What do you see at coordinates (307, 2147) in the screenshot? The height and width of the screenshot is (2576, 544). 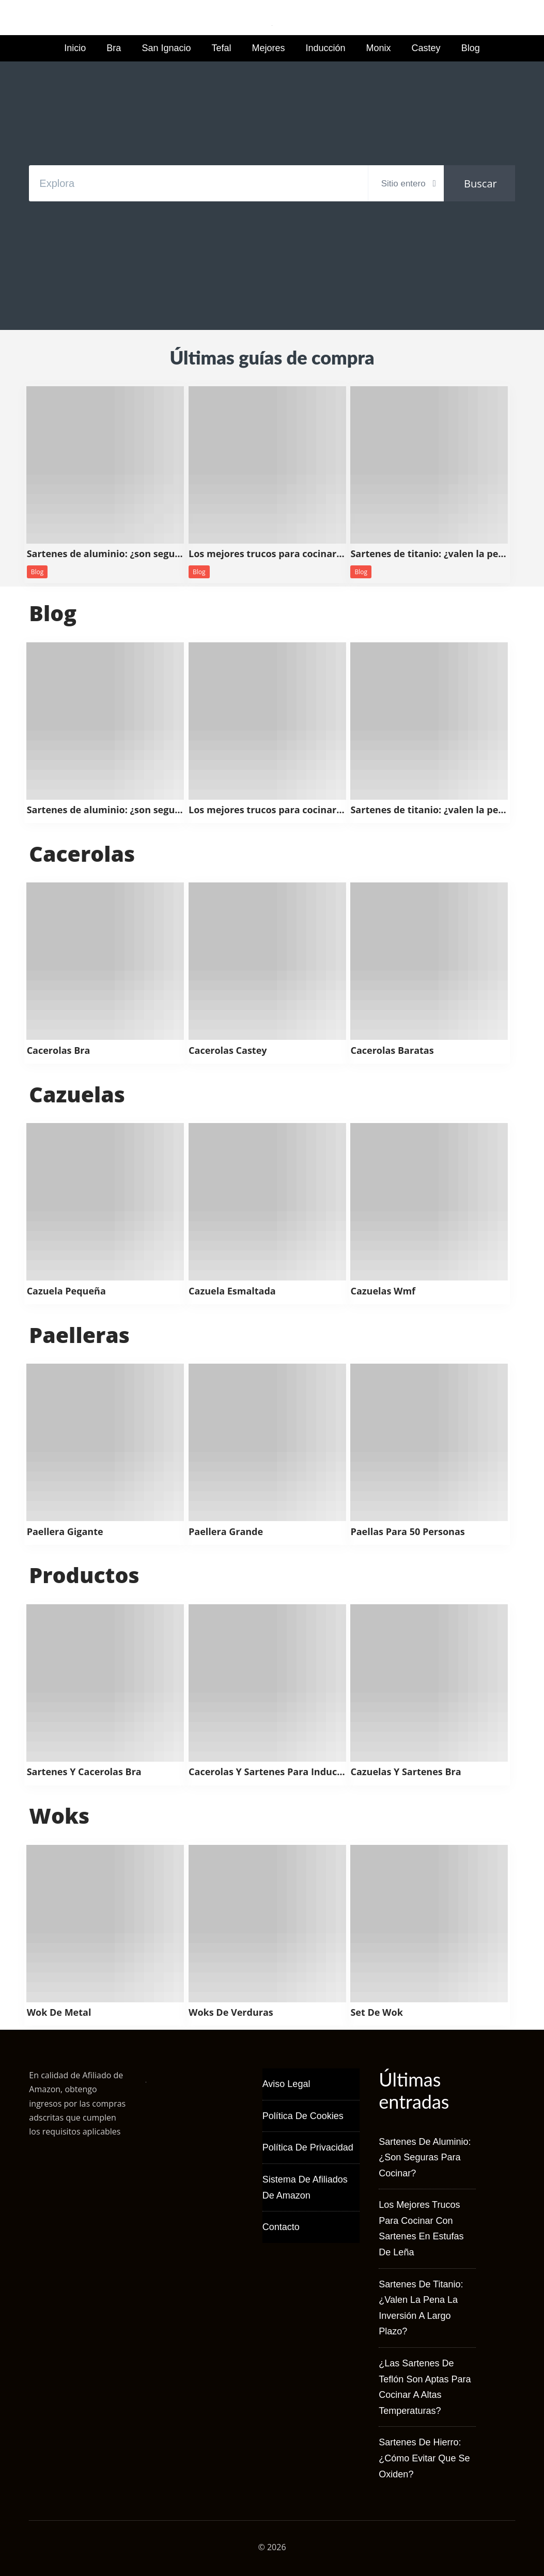 I see `Política de Privacidad` at bounding box center [307, 2147].